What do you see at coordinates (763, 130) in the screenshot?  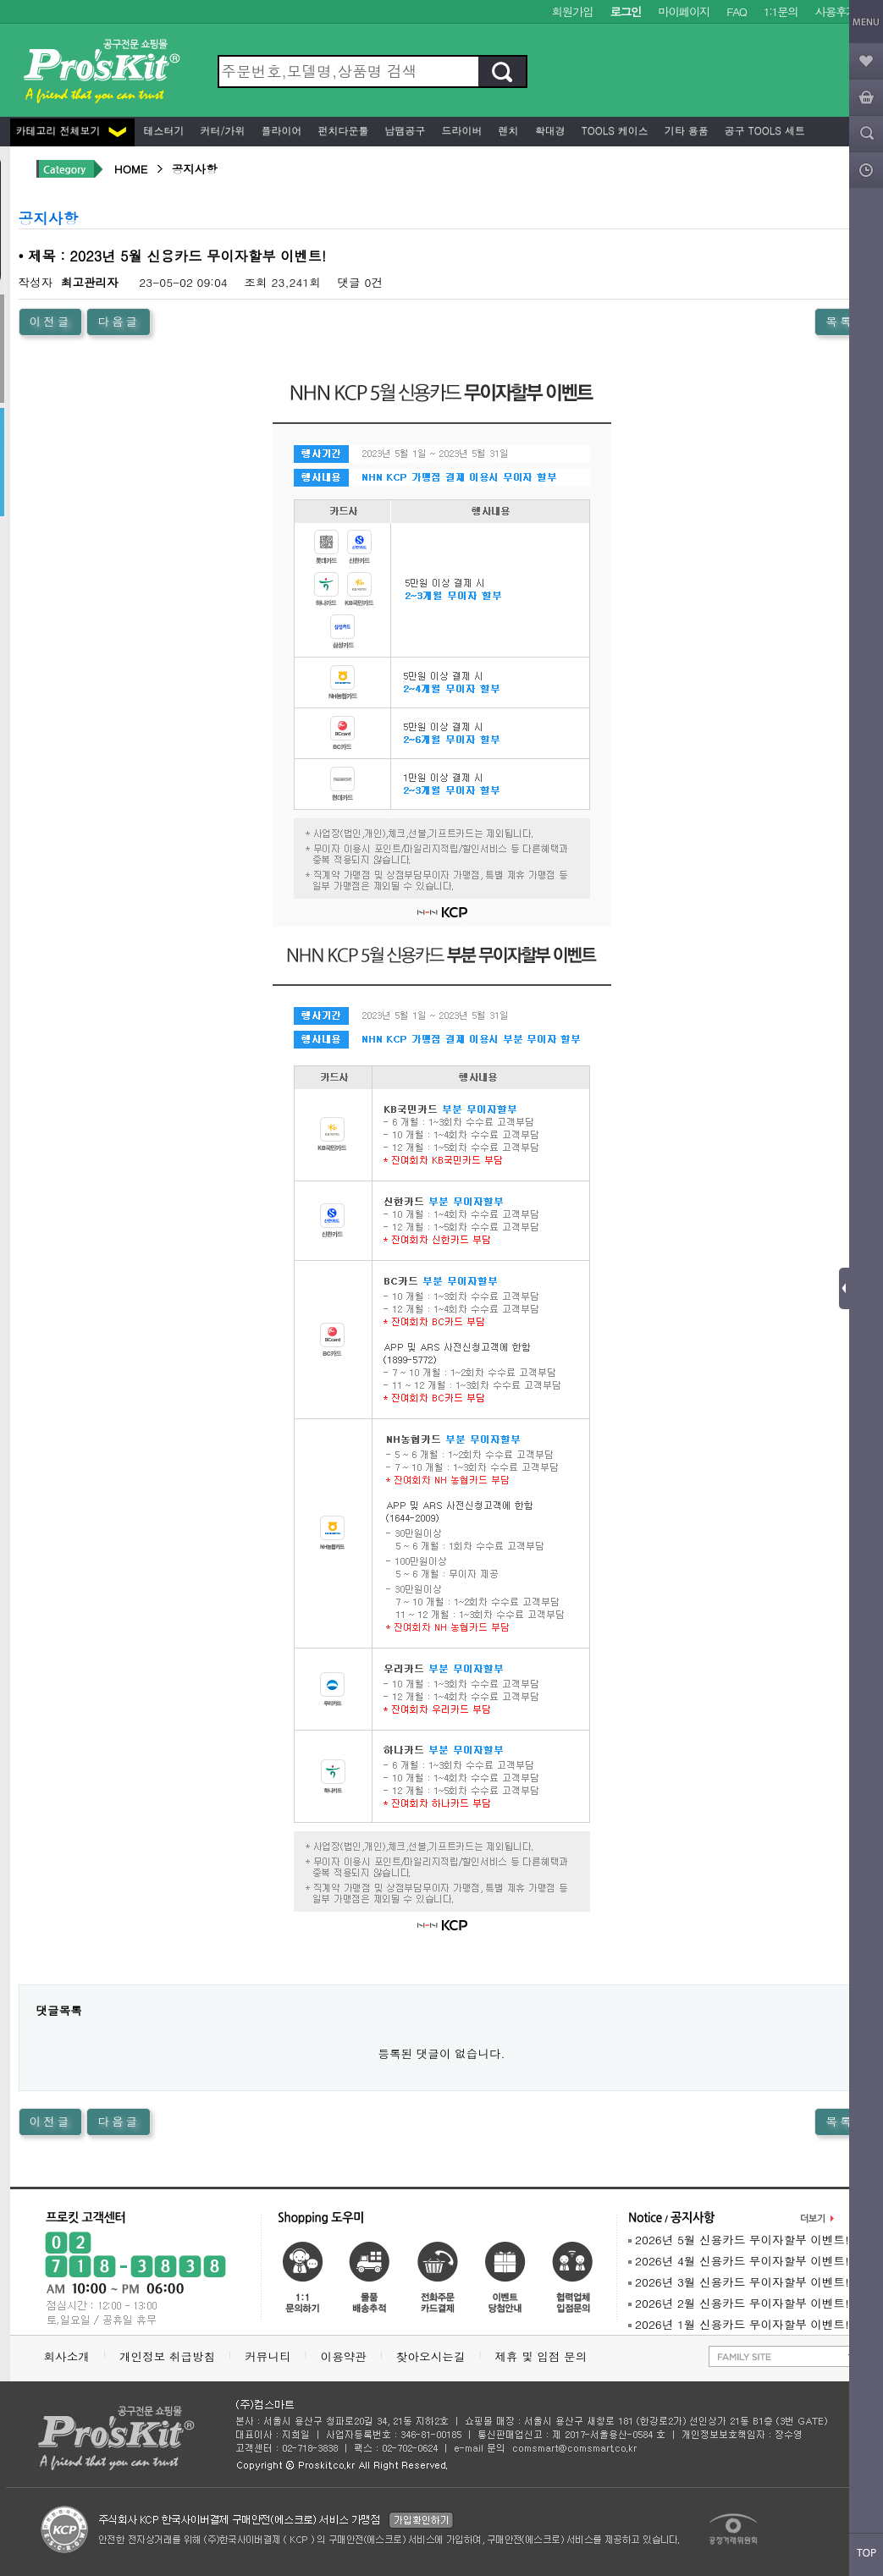 I see `공구 Tools 세트` at bounding box center [763, 130].